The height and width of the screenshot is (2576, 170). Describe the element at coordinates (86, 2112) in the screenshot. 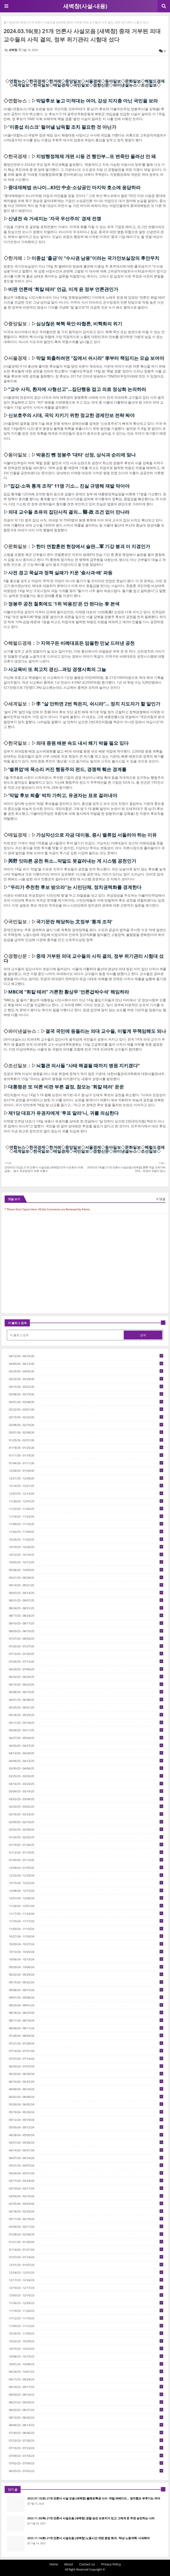

I see `05/19/24 - 05/26/24` at that location.